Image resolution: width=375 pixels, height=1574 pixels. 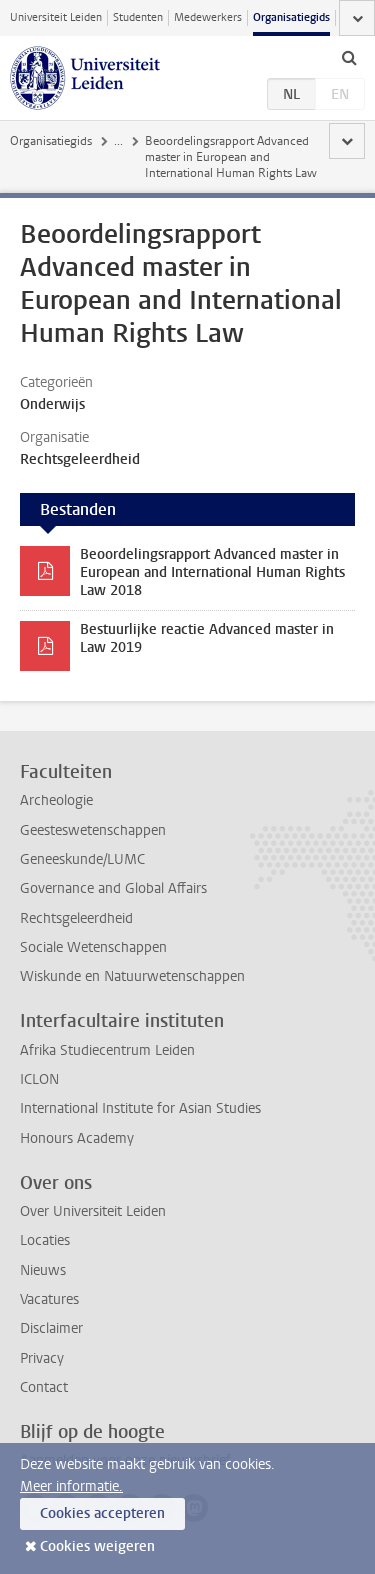 What do you see at coordinates (43, 1270) in the screenshot?
I see `Nieuws` at bounding box center [43, 1270].